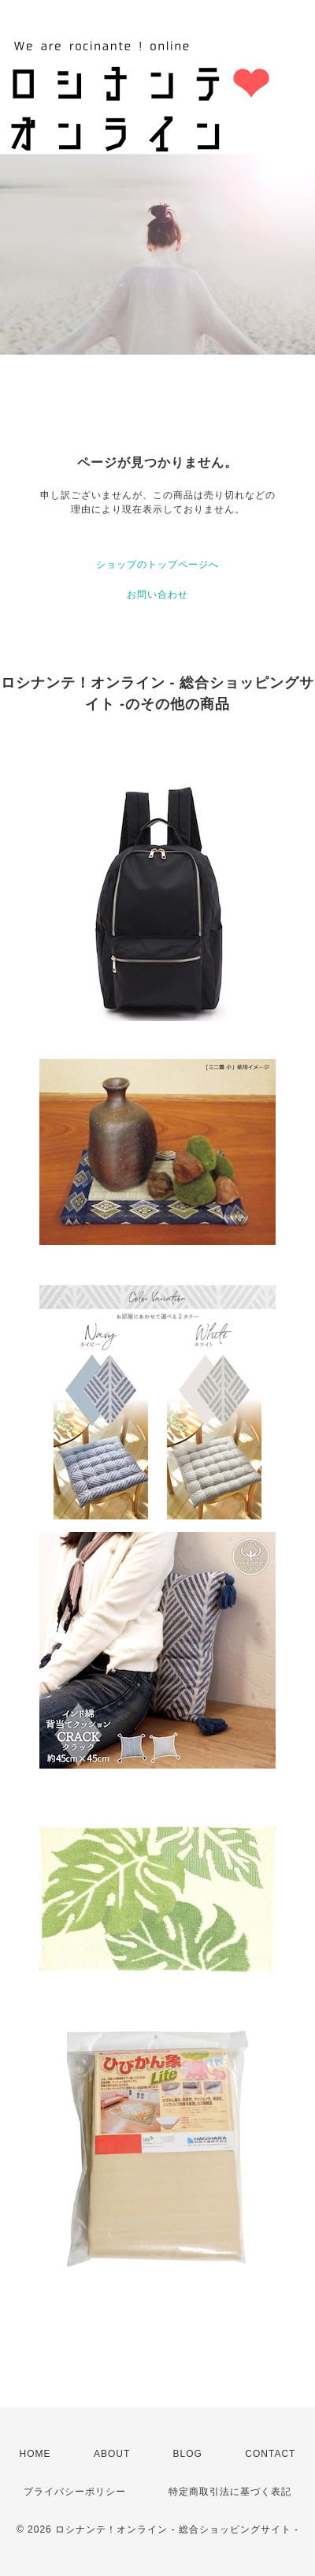  Describe the element at coordinates (157, 564) in the screenshot. I see `ショップのトップページへ` at that location.